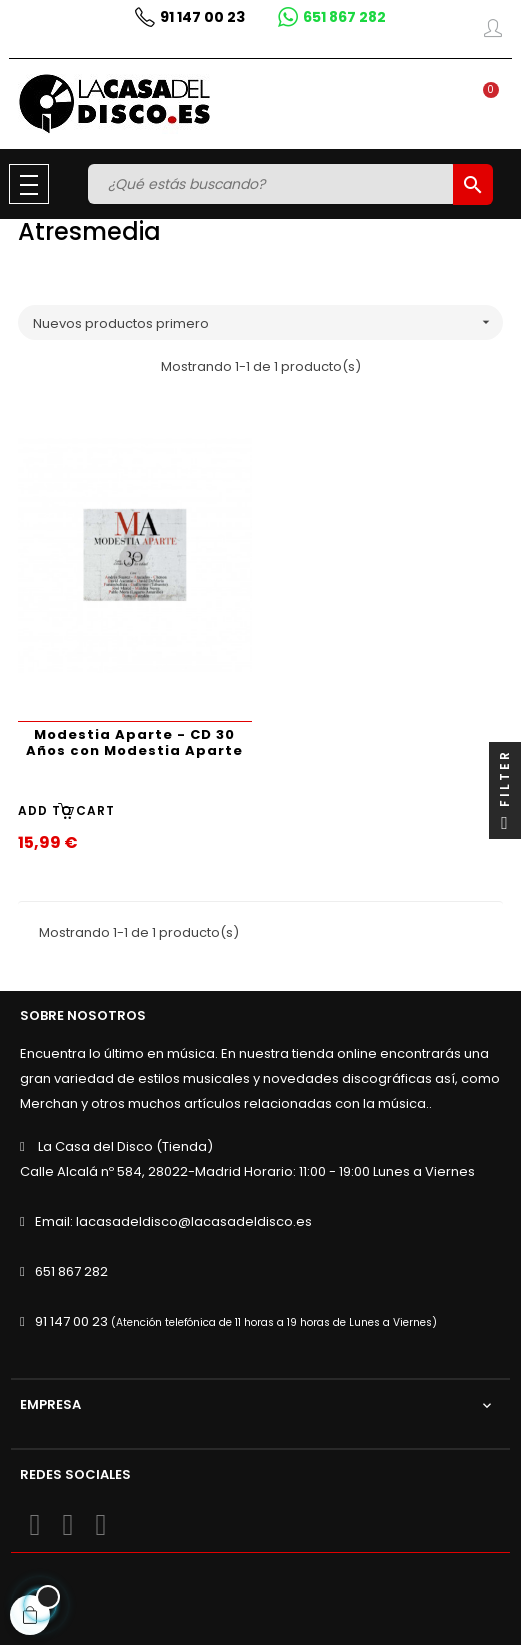  Describe the element at coordinates (71, 1271) in the screenshot. I see `651 867 282` at that location.